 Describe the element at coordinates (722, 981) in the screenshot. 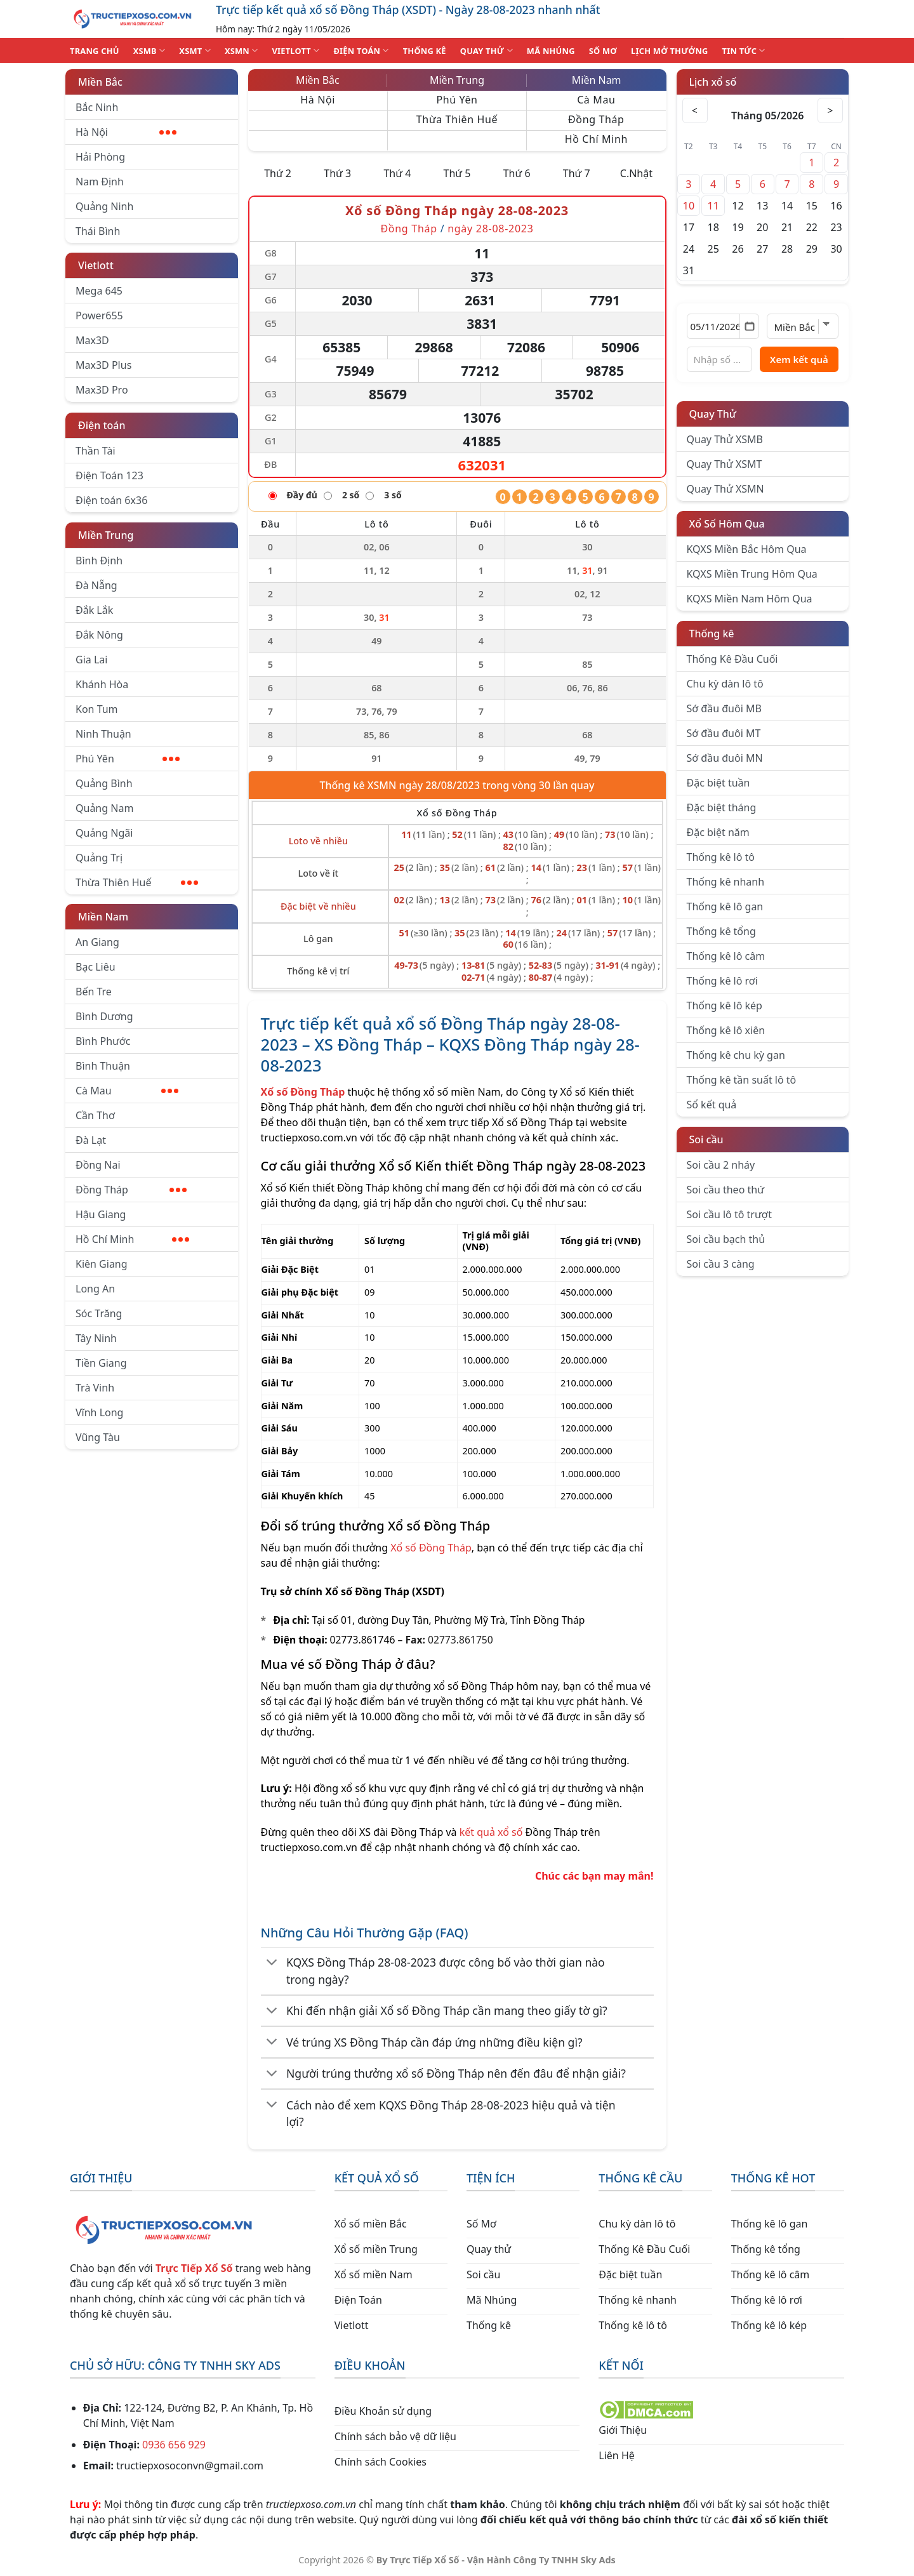

I see `Thống kê lô rơi` at that location.